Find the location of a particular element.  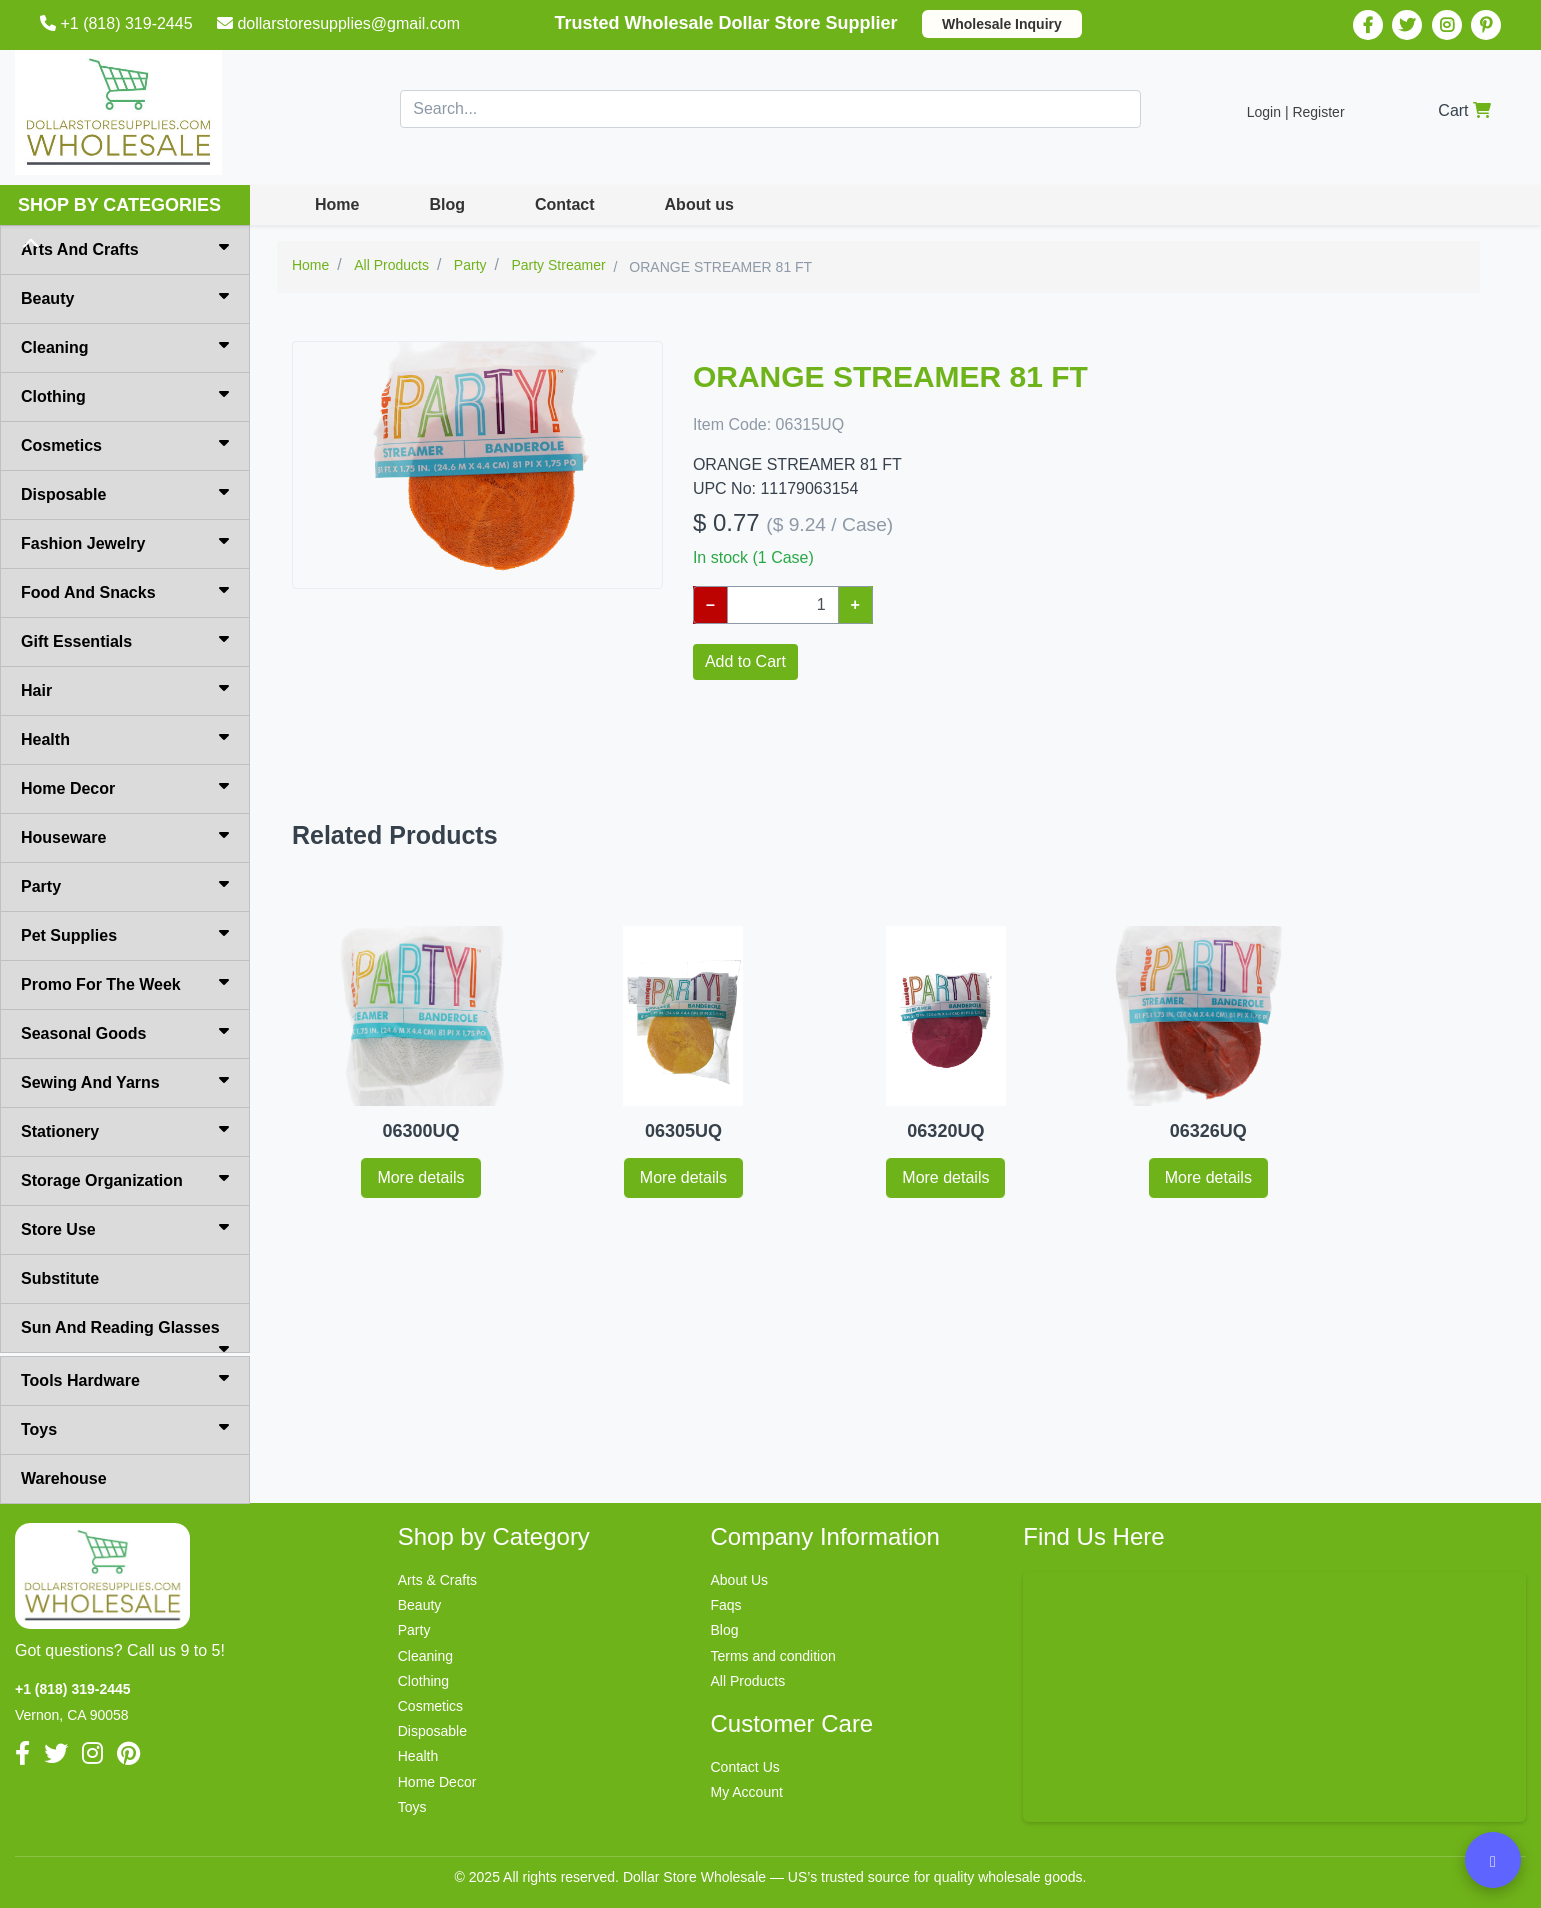

Add to Cart is located at coordinates (745, 661).